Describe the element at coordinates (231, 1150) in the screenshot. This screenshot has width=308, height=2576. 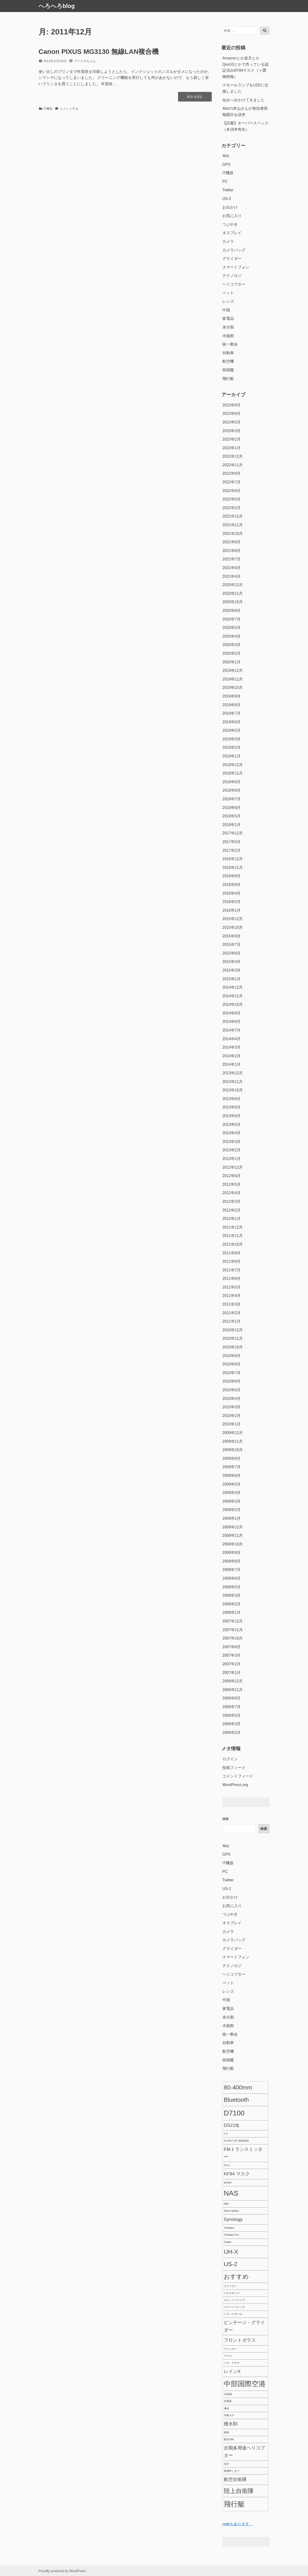
I see `2013年2月` at that location.